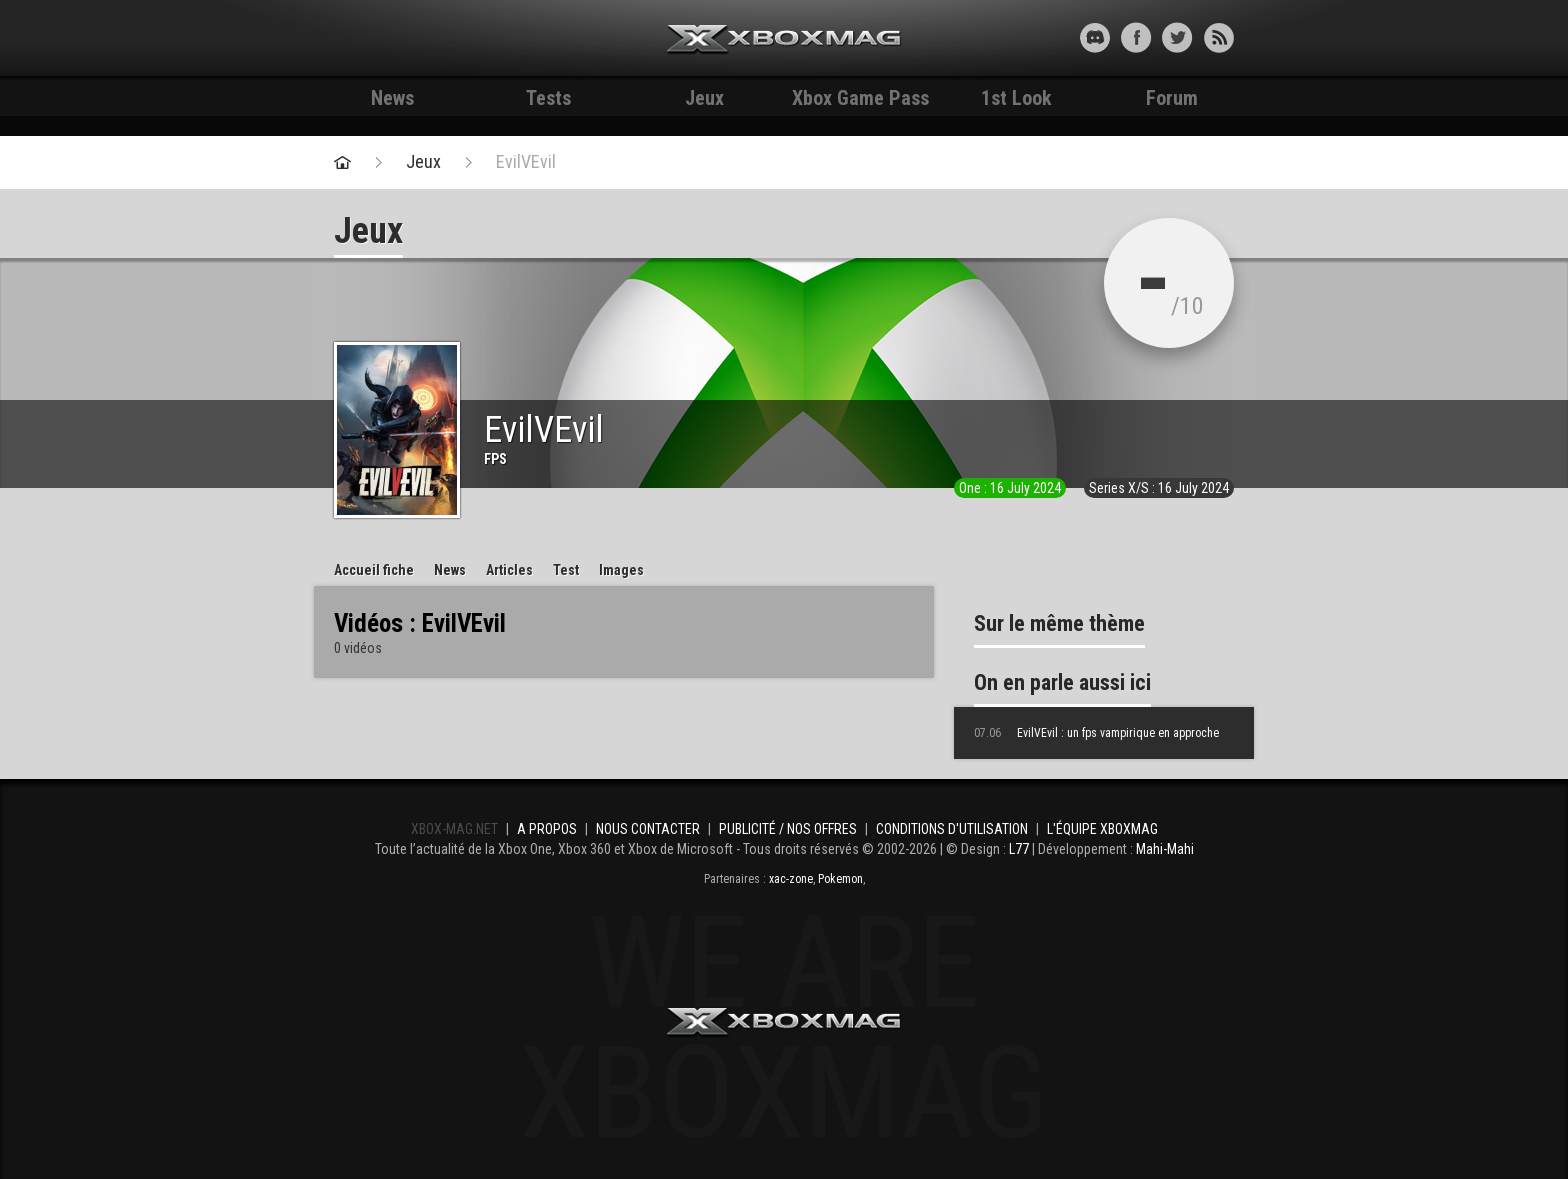  Describe the element at coordinates (392, 98) in the screenshot. I see `News` at that location.